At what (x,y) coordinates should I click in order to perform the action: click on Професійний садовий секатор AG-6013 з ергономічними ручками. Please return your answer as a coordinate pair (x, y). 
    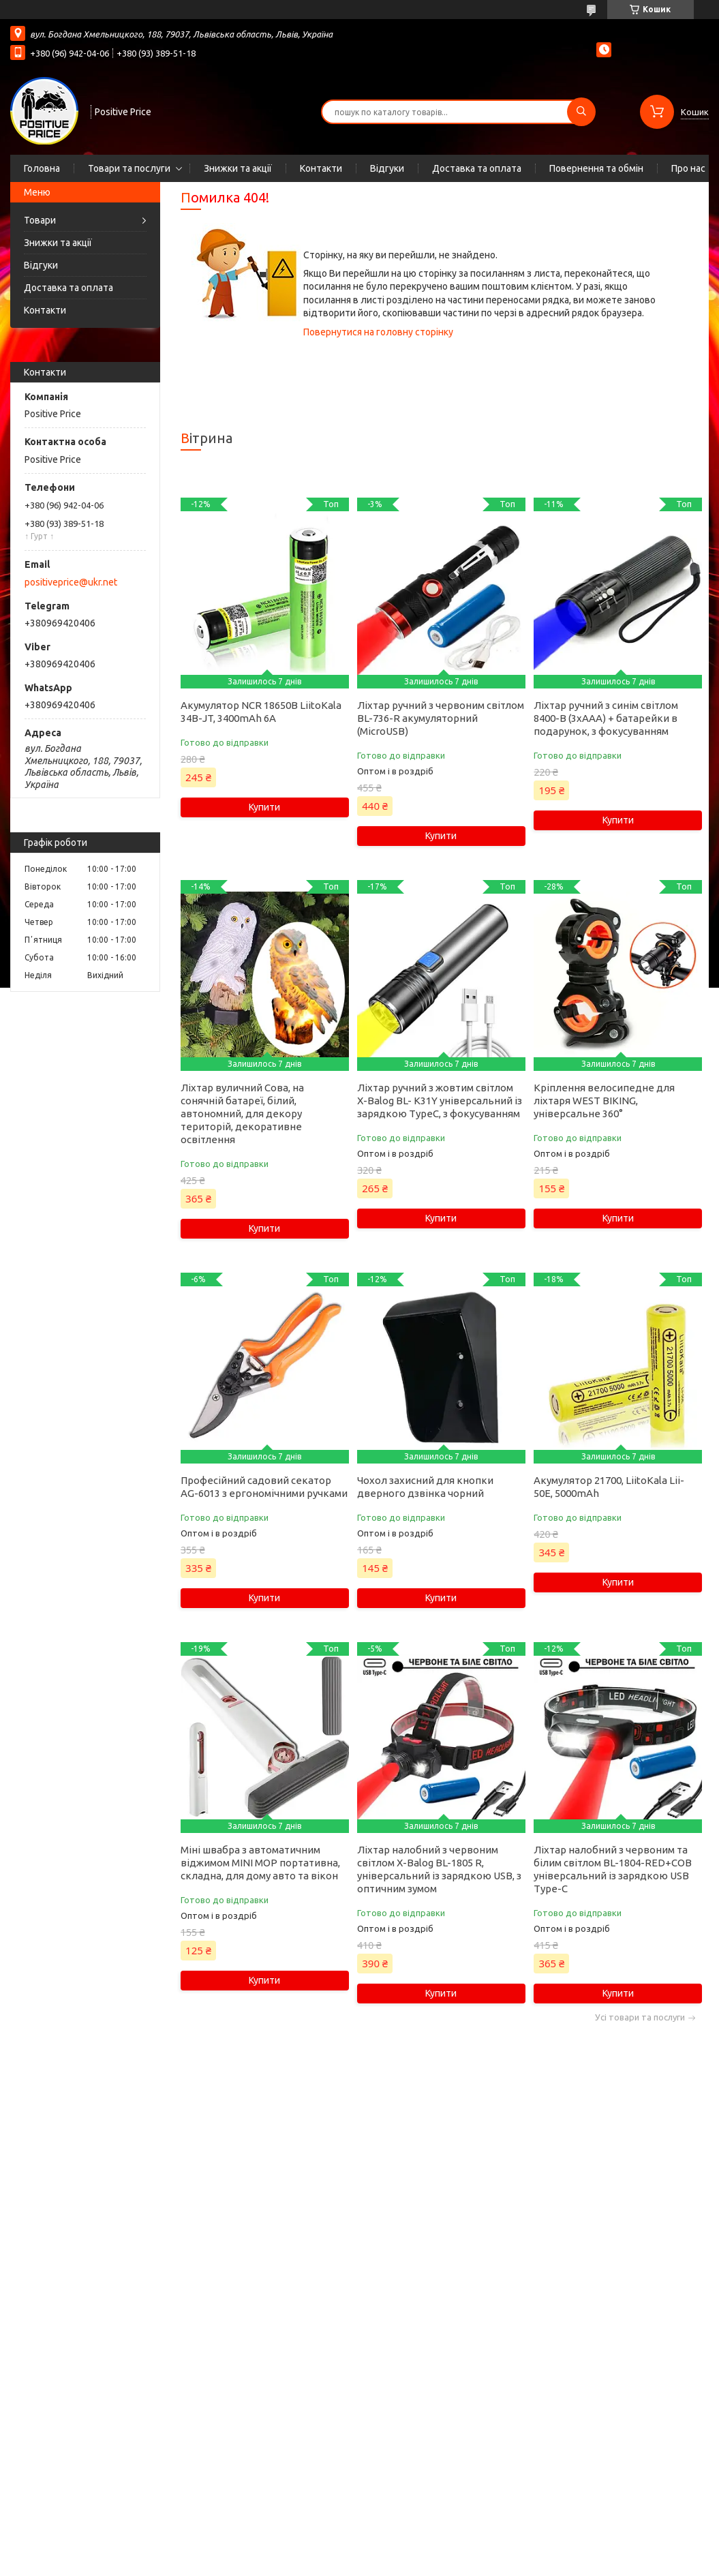
    Looking at the image, I should click on (264, 1486).